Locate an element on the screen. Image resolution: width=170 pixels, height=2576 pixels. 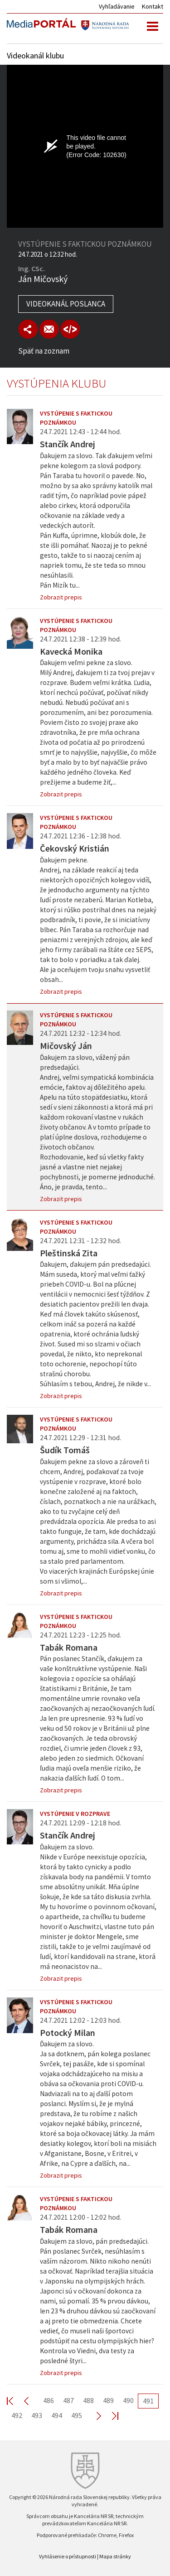
494 is located at coordinates (56, 2415).